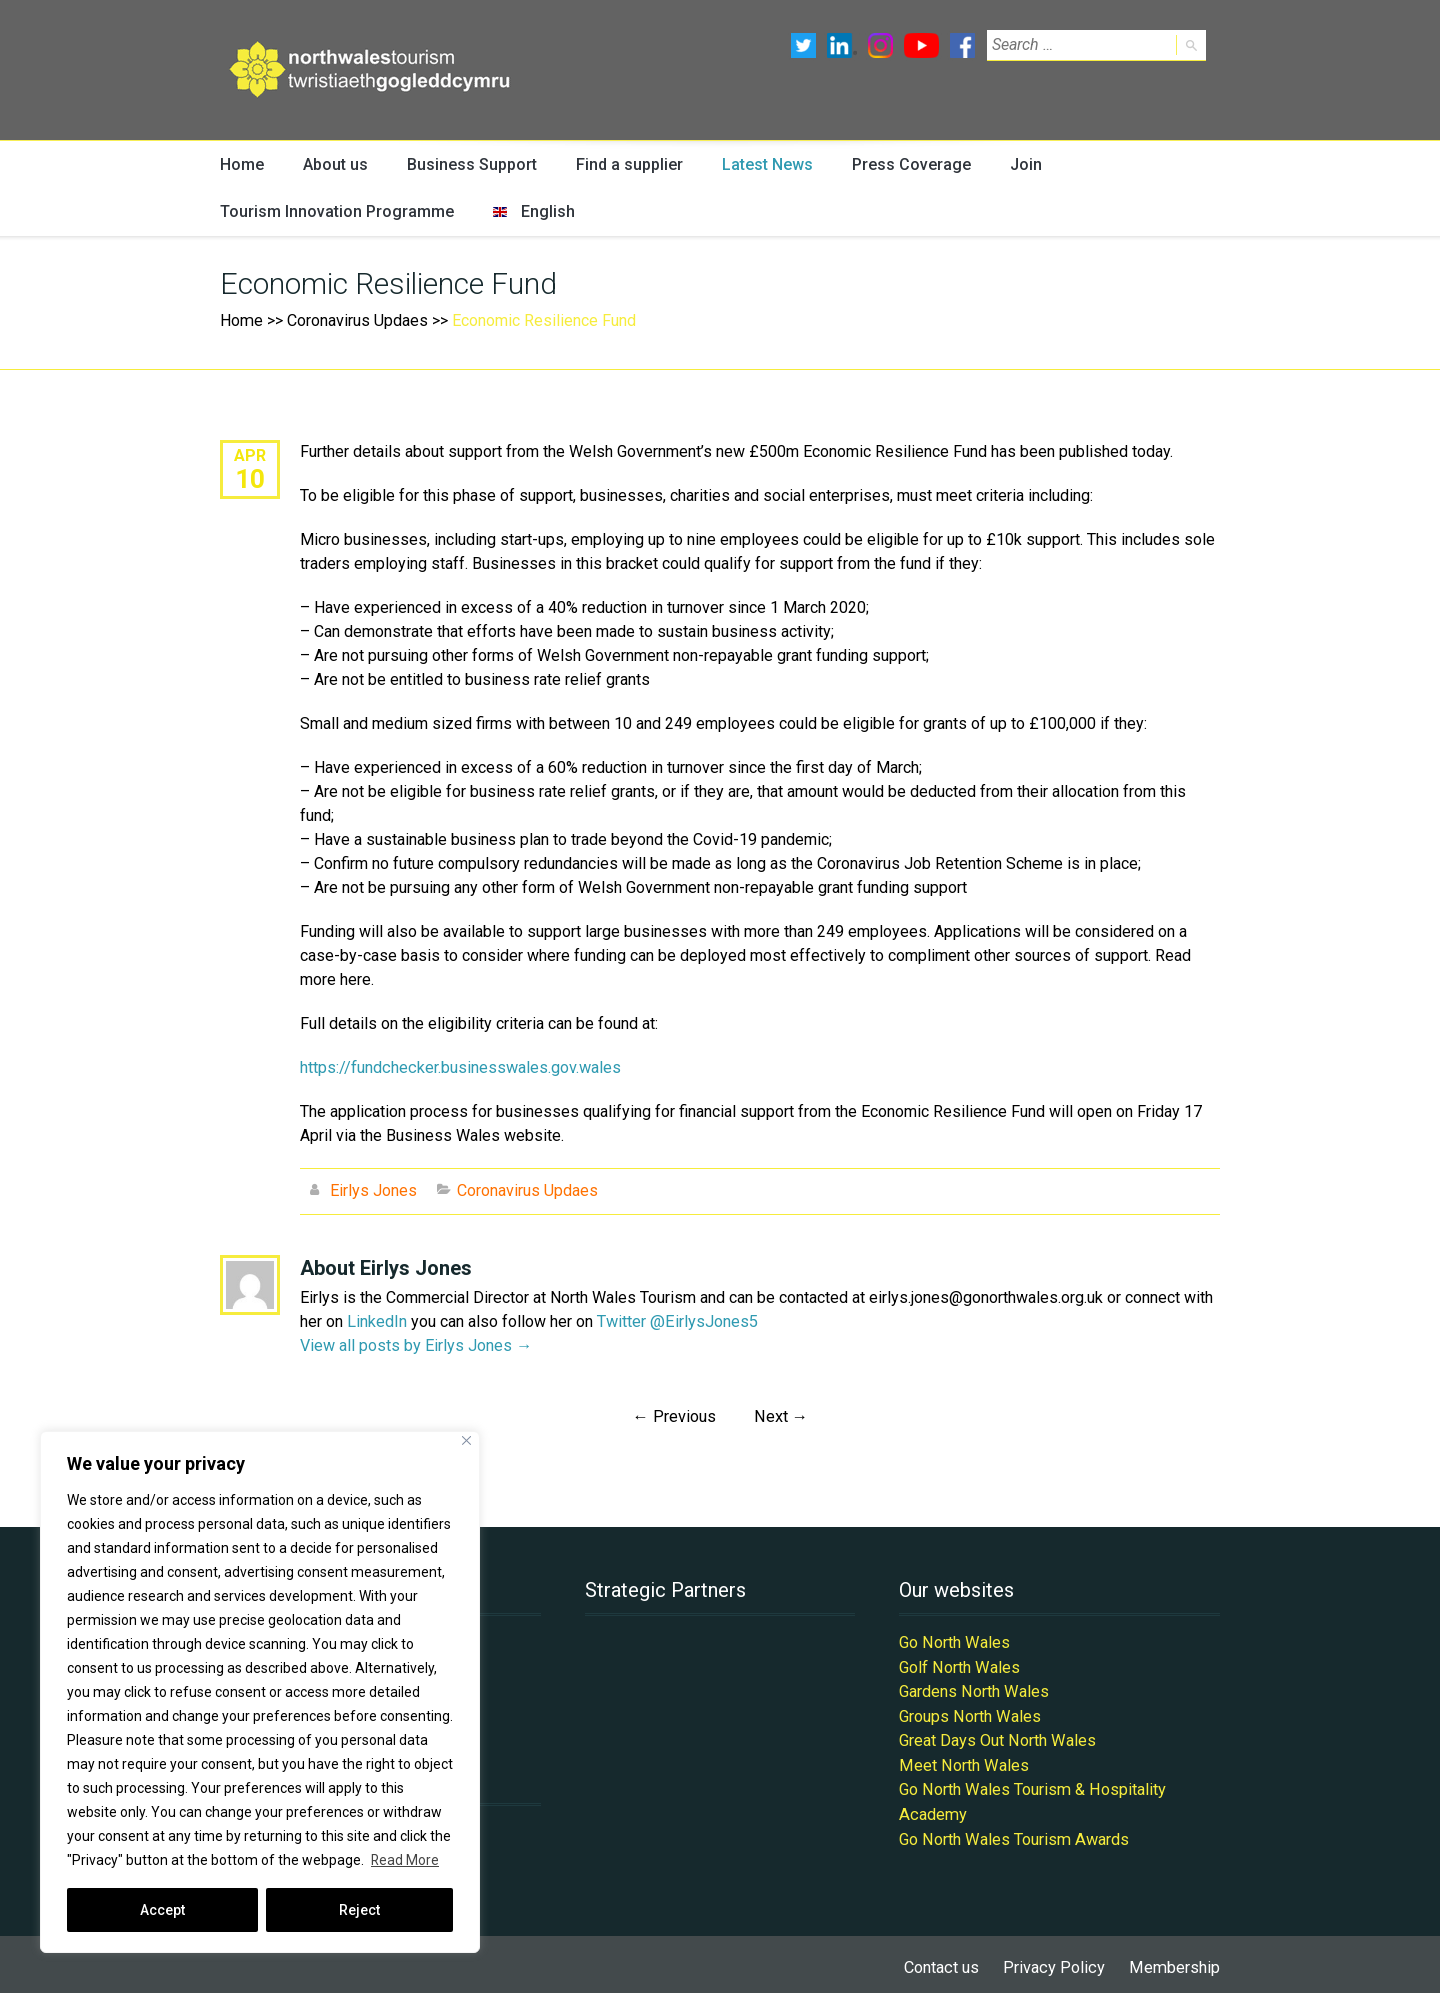 The width and height of the screenshot is (1440, 1993). I want to click on Find a supplier, so click(620, 164).